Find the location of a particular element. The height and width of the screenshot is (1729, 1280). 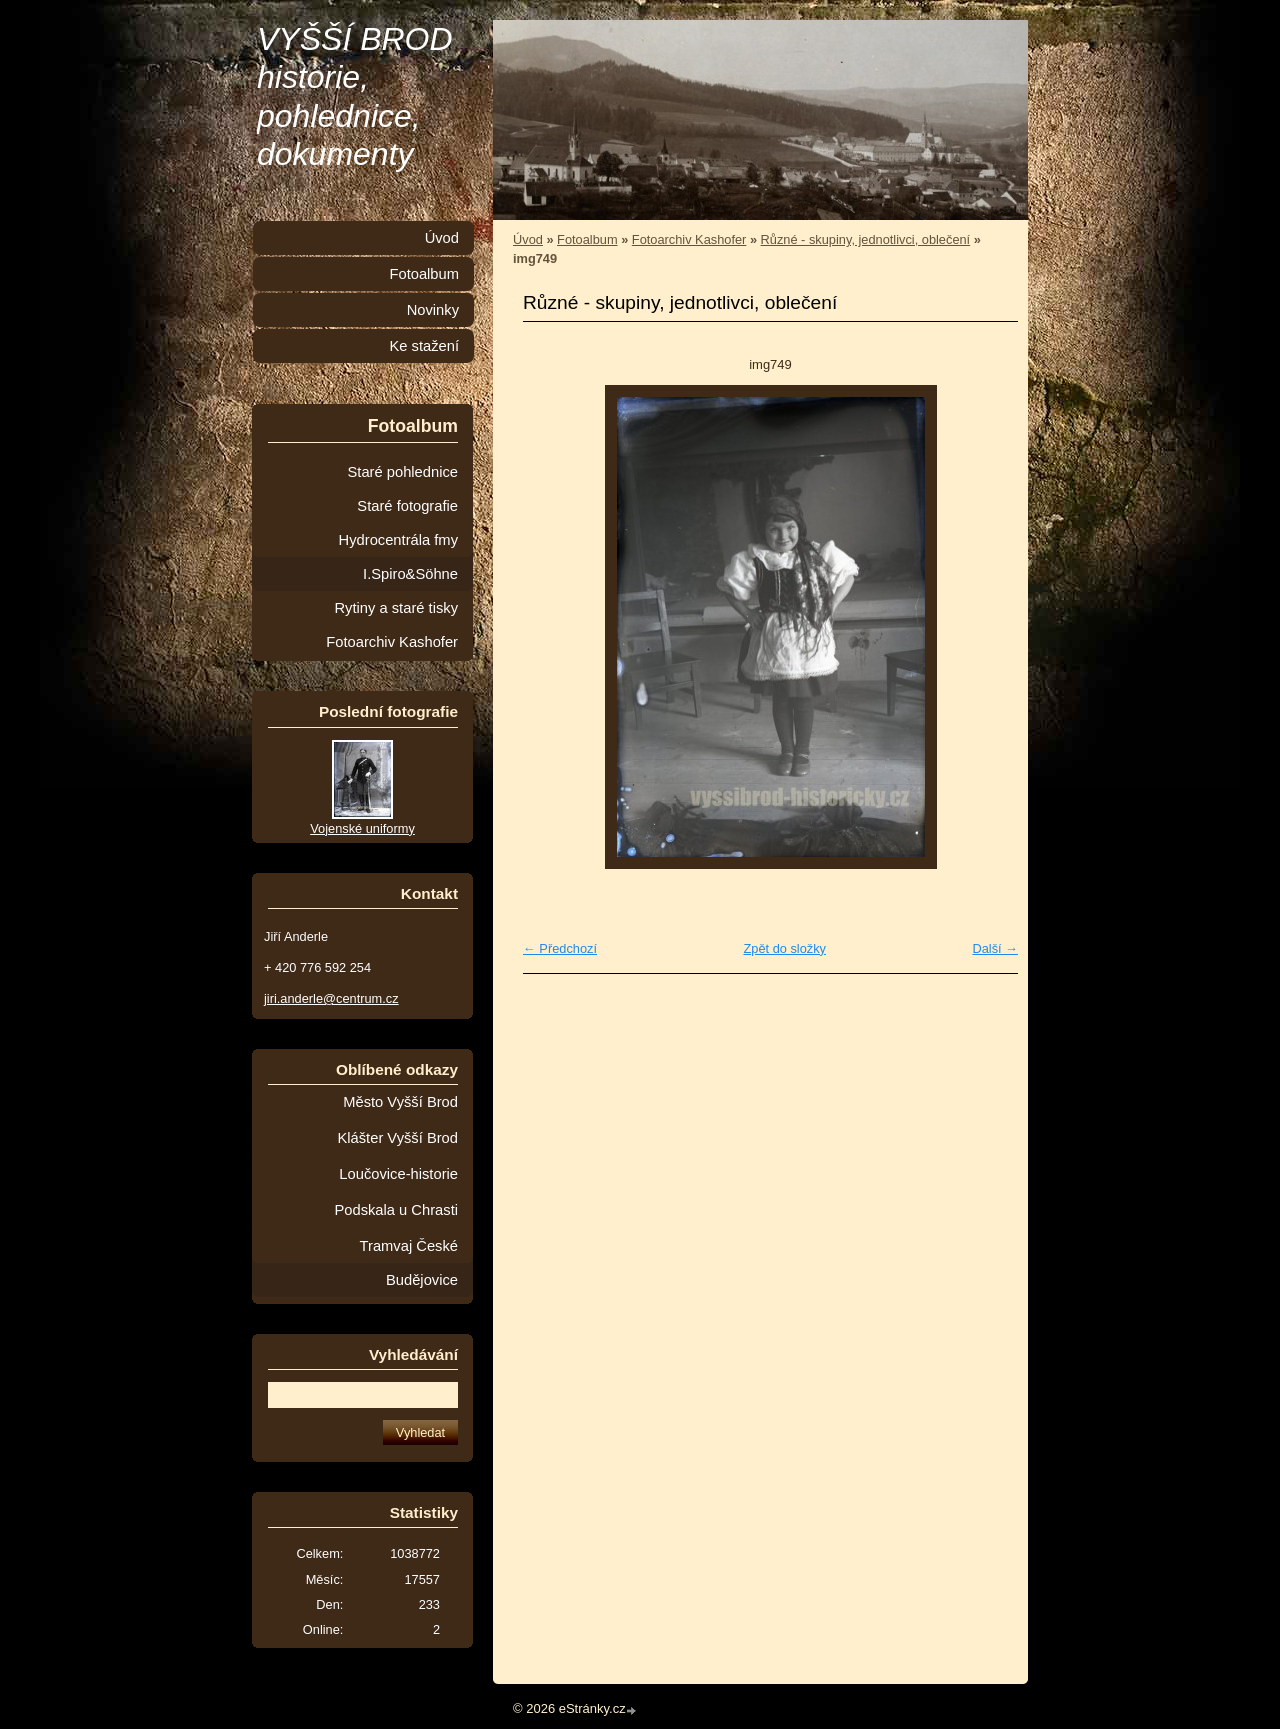

jiri.anderle@centrum.cz is located at coordinates (331, 998).